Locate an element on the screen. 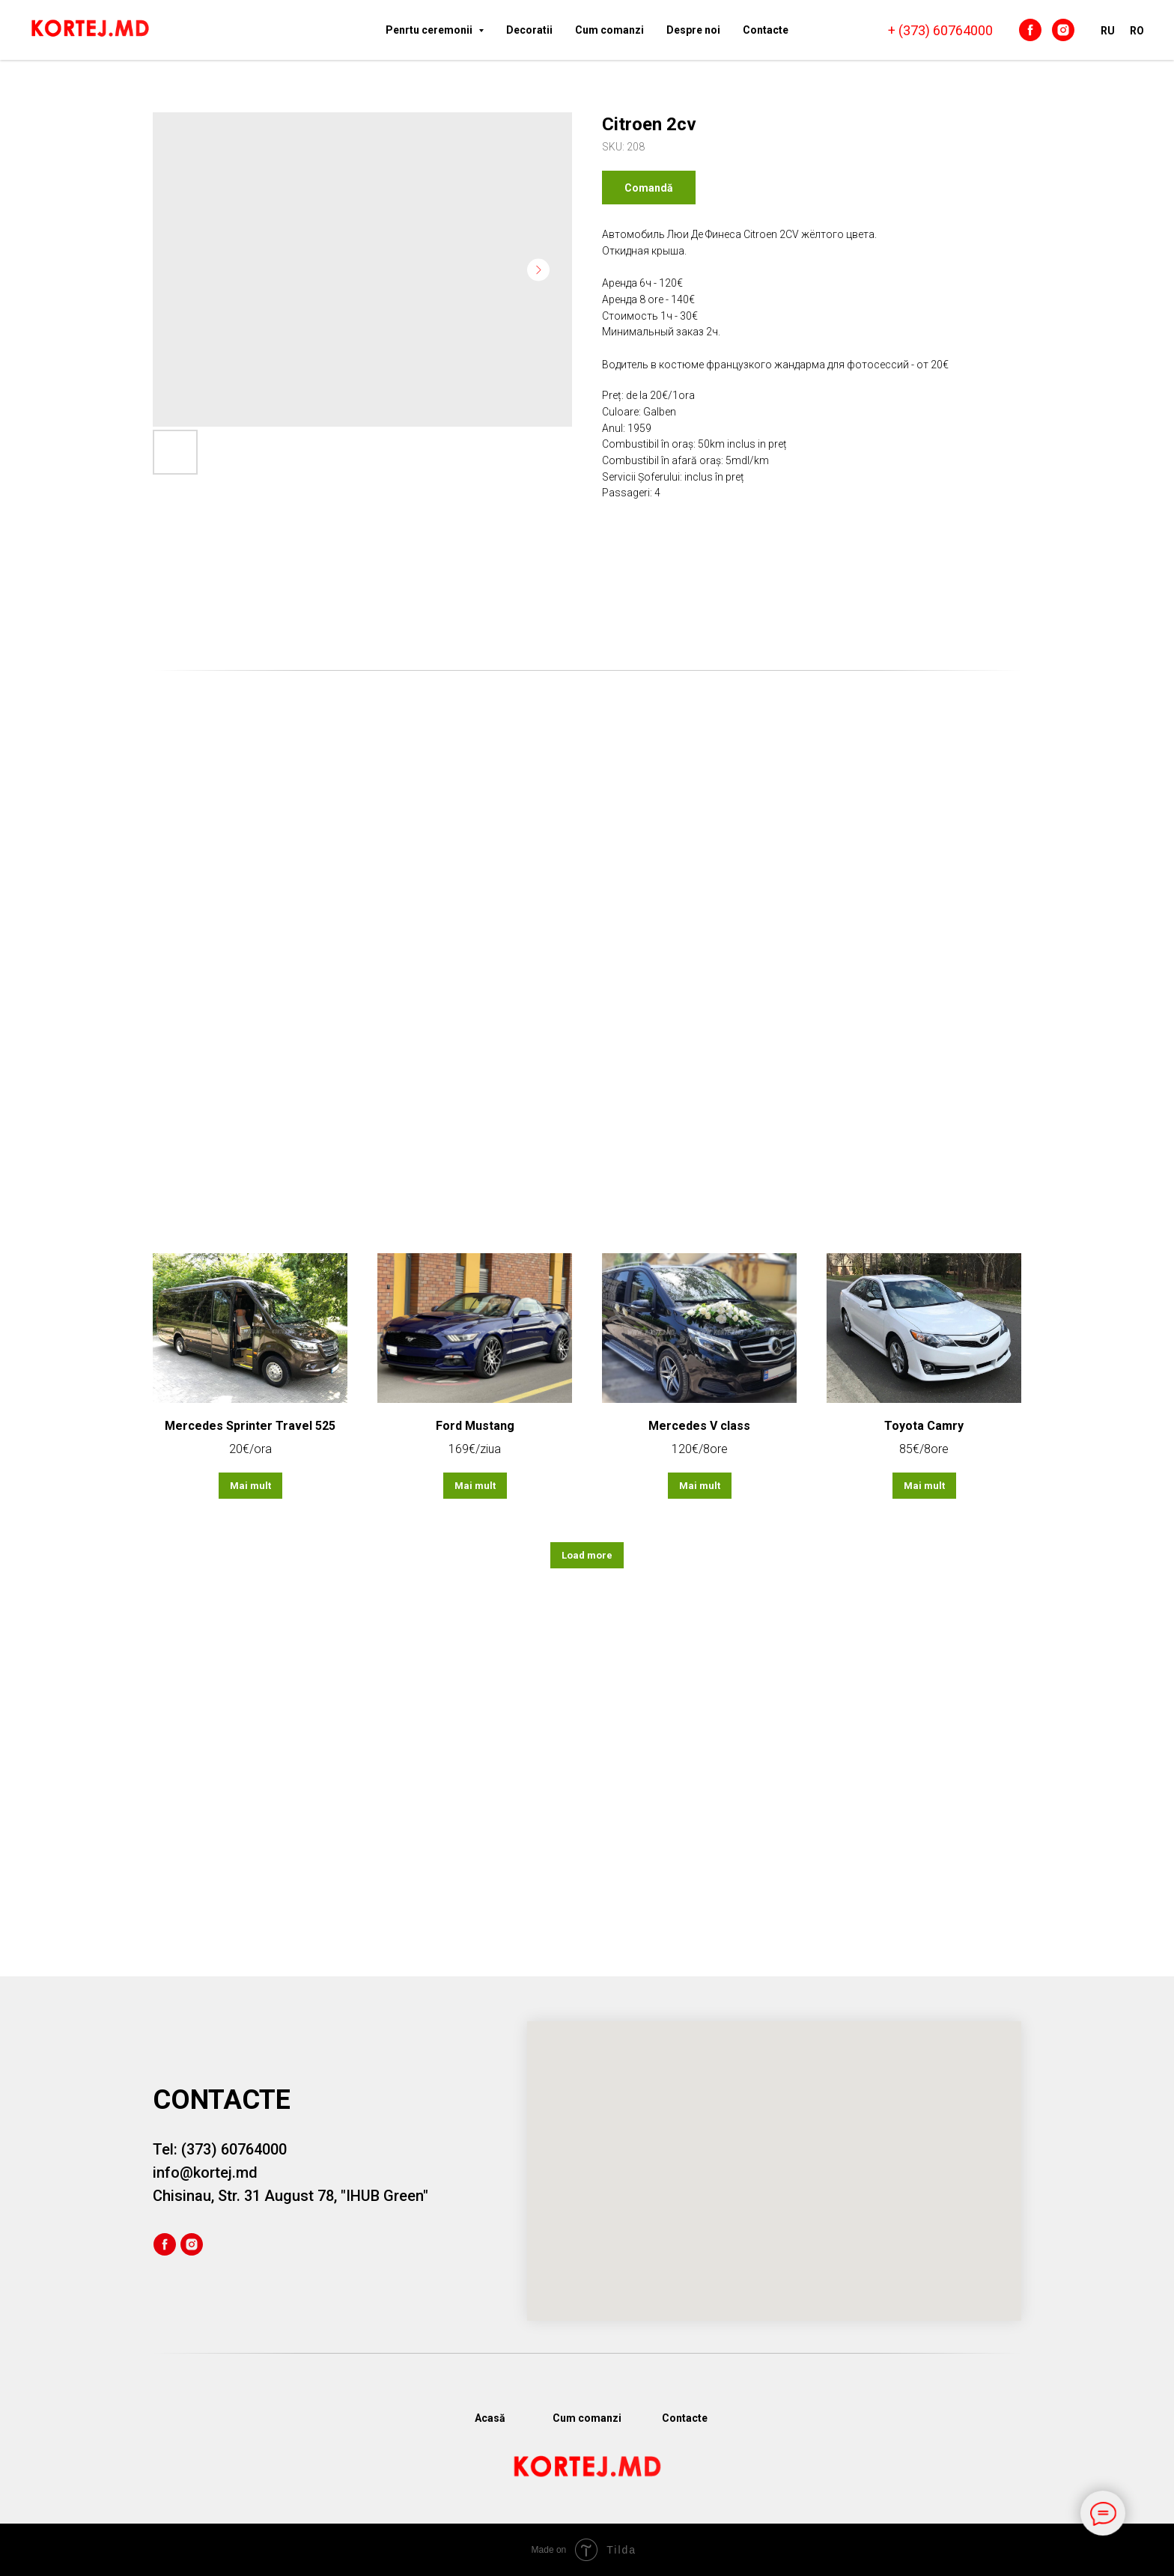  [instagram] is located at coordinates (1063, 30).